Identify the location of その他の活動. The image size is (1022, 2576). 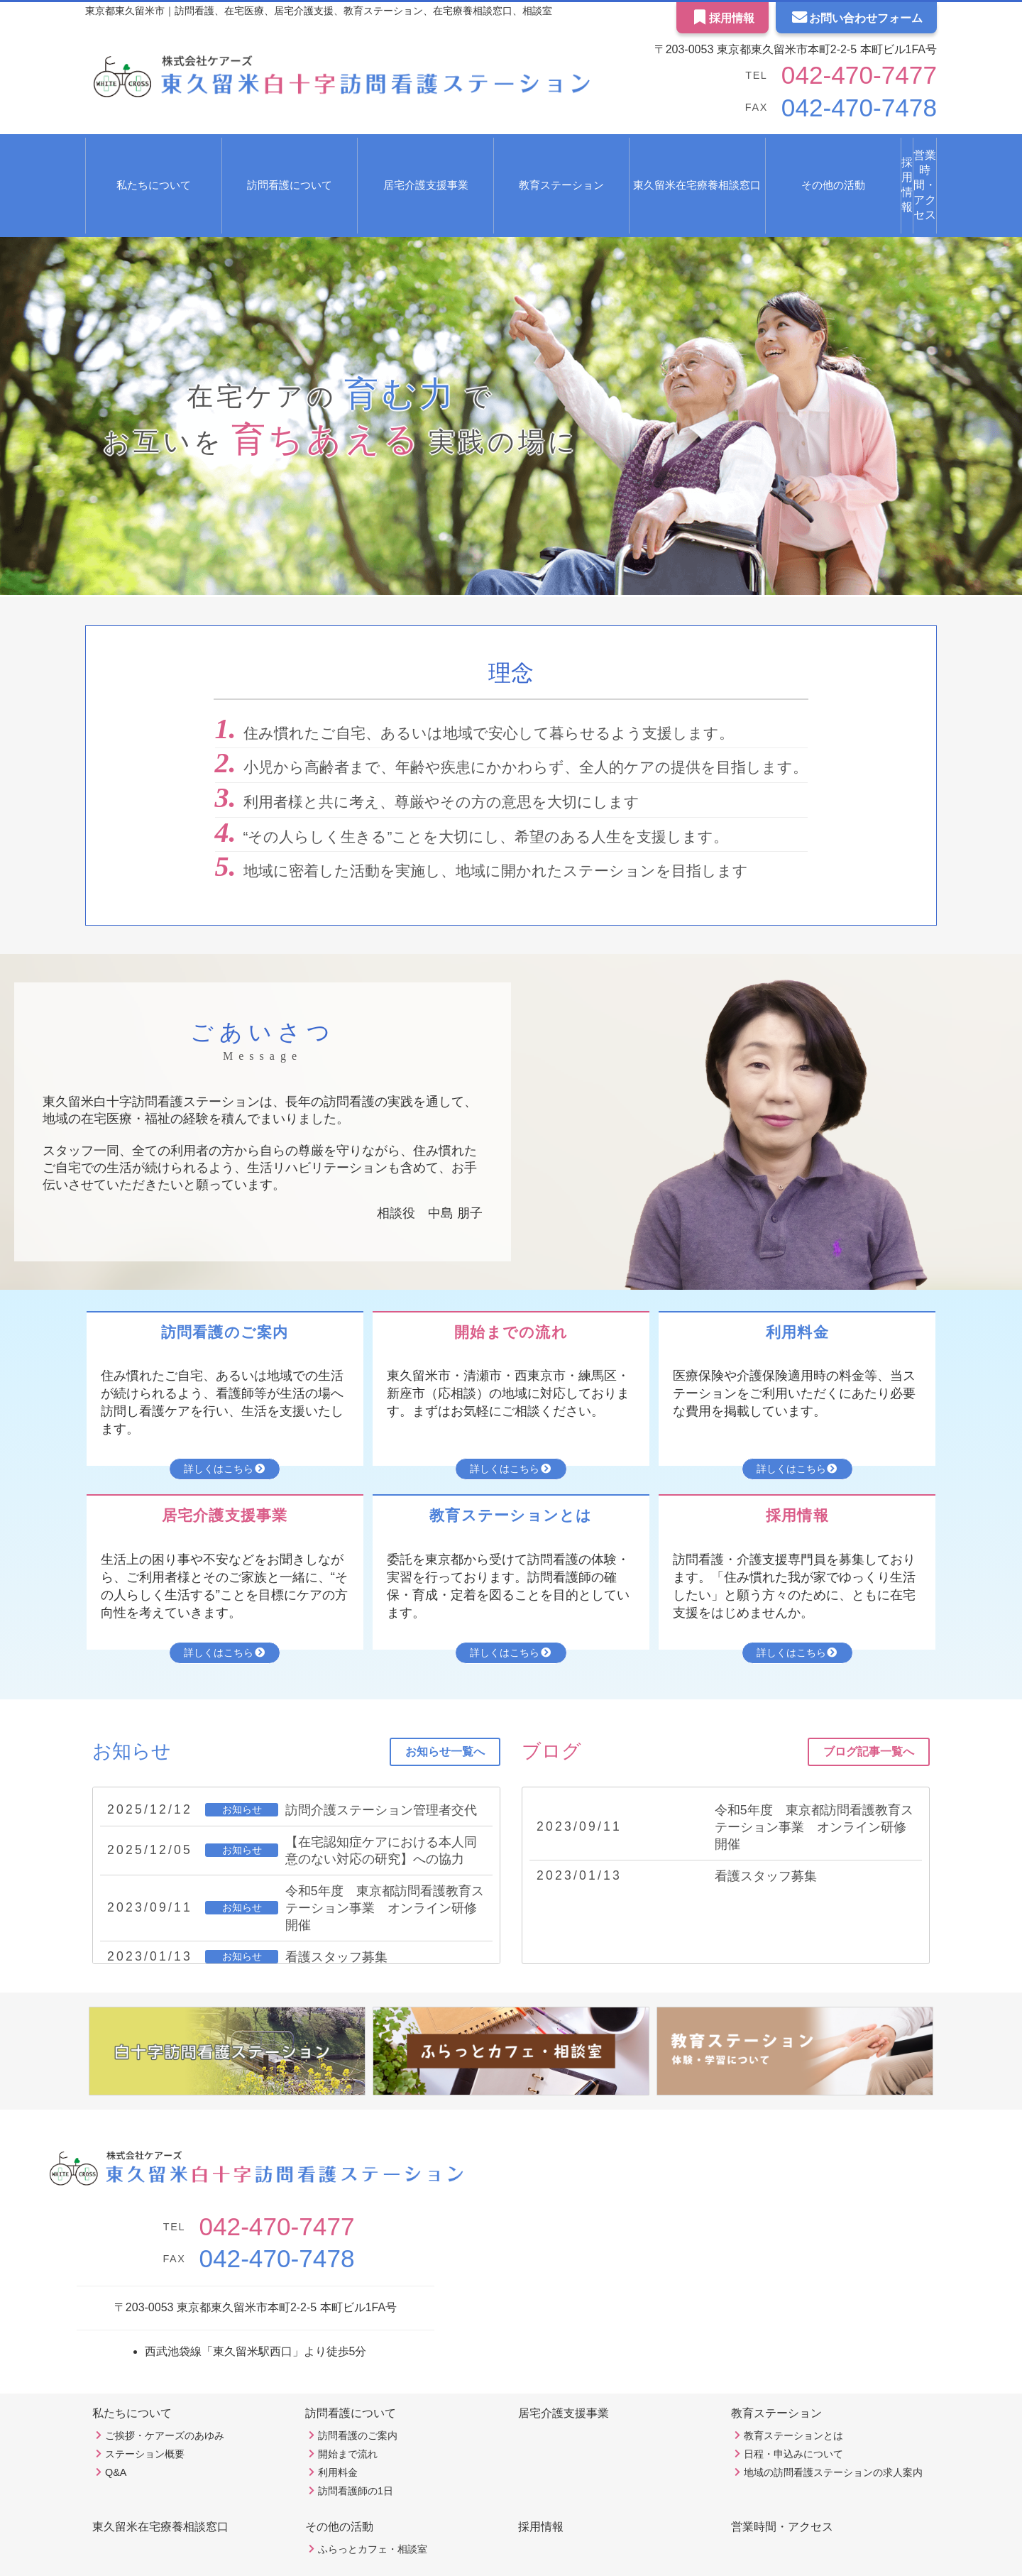
(339, 2481).